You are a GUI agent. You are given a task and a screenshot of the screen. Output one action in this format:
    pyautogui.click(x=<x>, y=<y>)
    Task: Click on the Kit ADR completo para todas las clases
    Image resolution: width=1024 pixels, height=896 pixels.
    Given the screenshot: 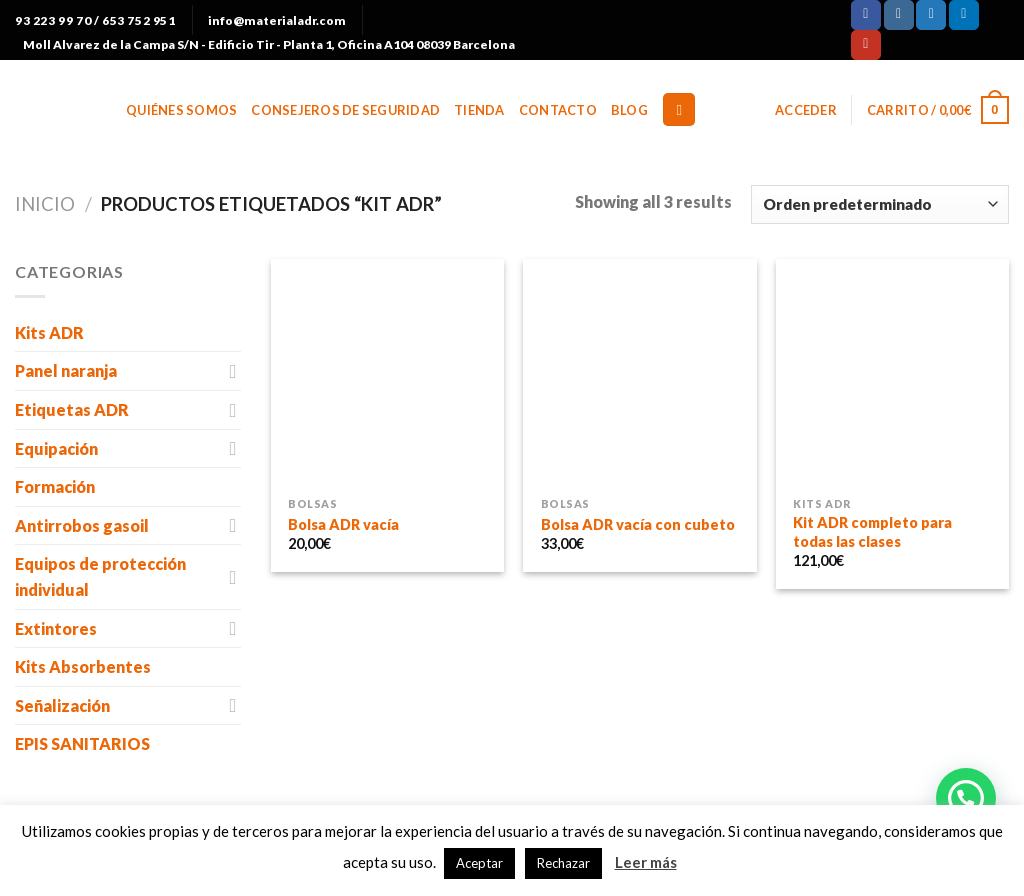 What is the action you would take?
    pyautogui.click(x=872, y=532)
    